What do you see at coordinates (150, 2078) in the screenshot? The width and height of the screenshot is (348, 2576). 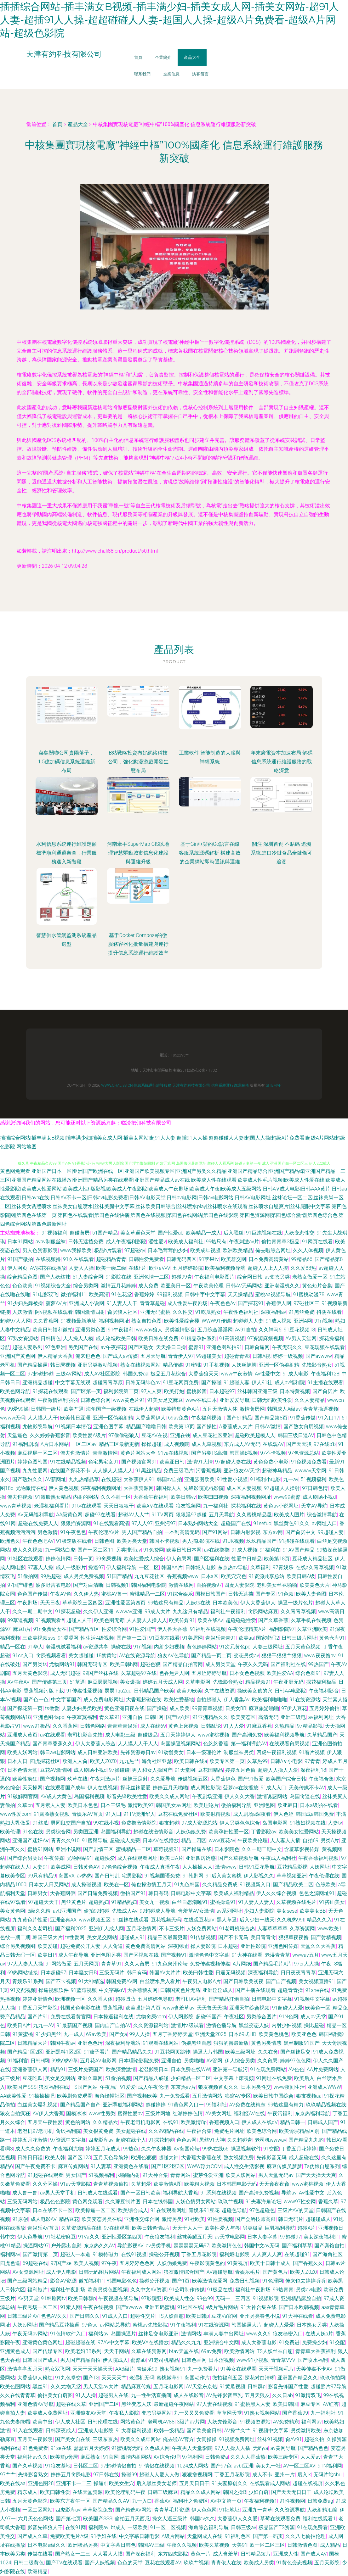 I see `国产精品八戒碰` at bounding box center [150, 2078].